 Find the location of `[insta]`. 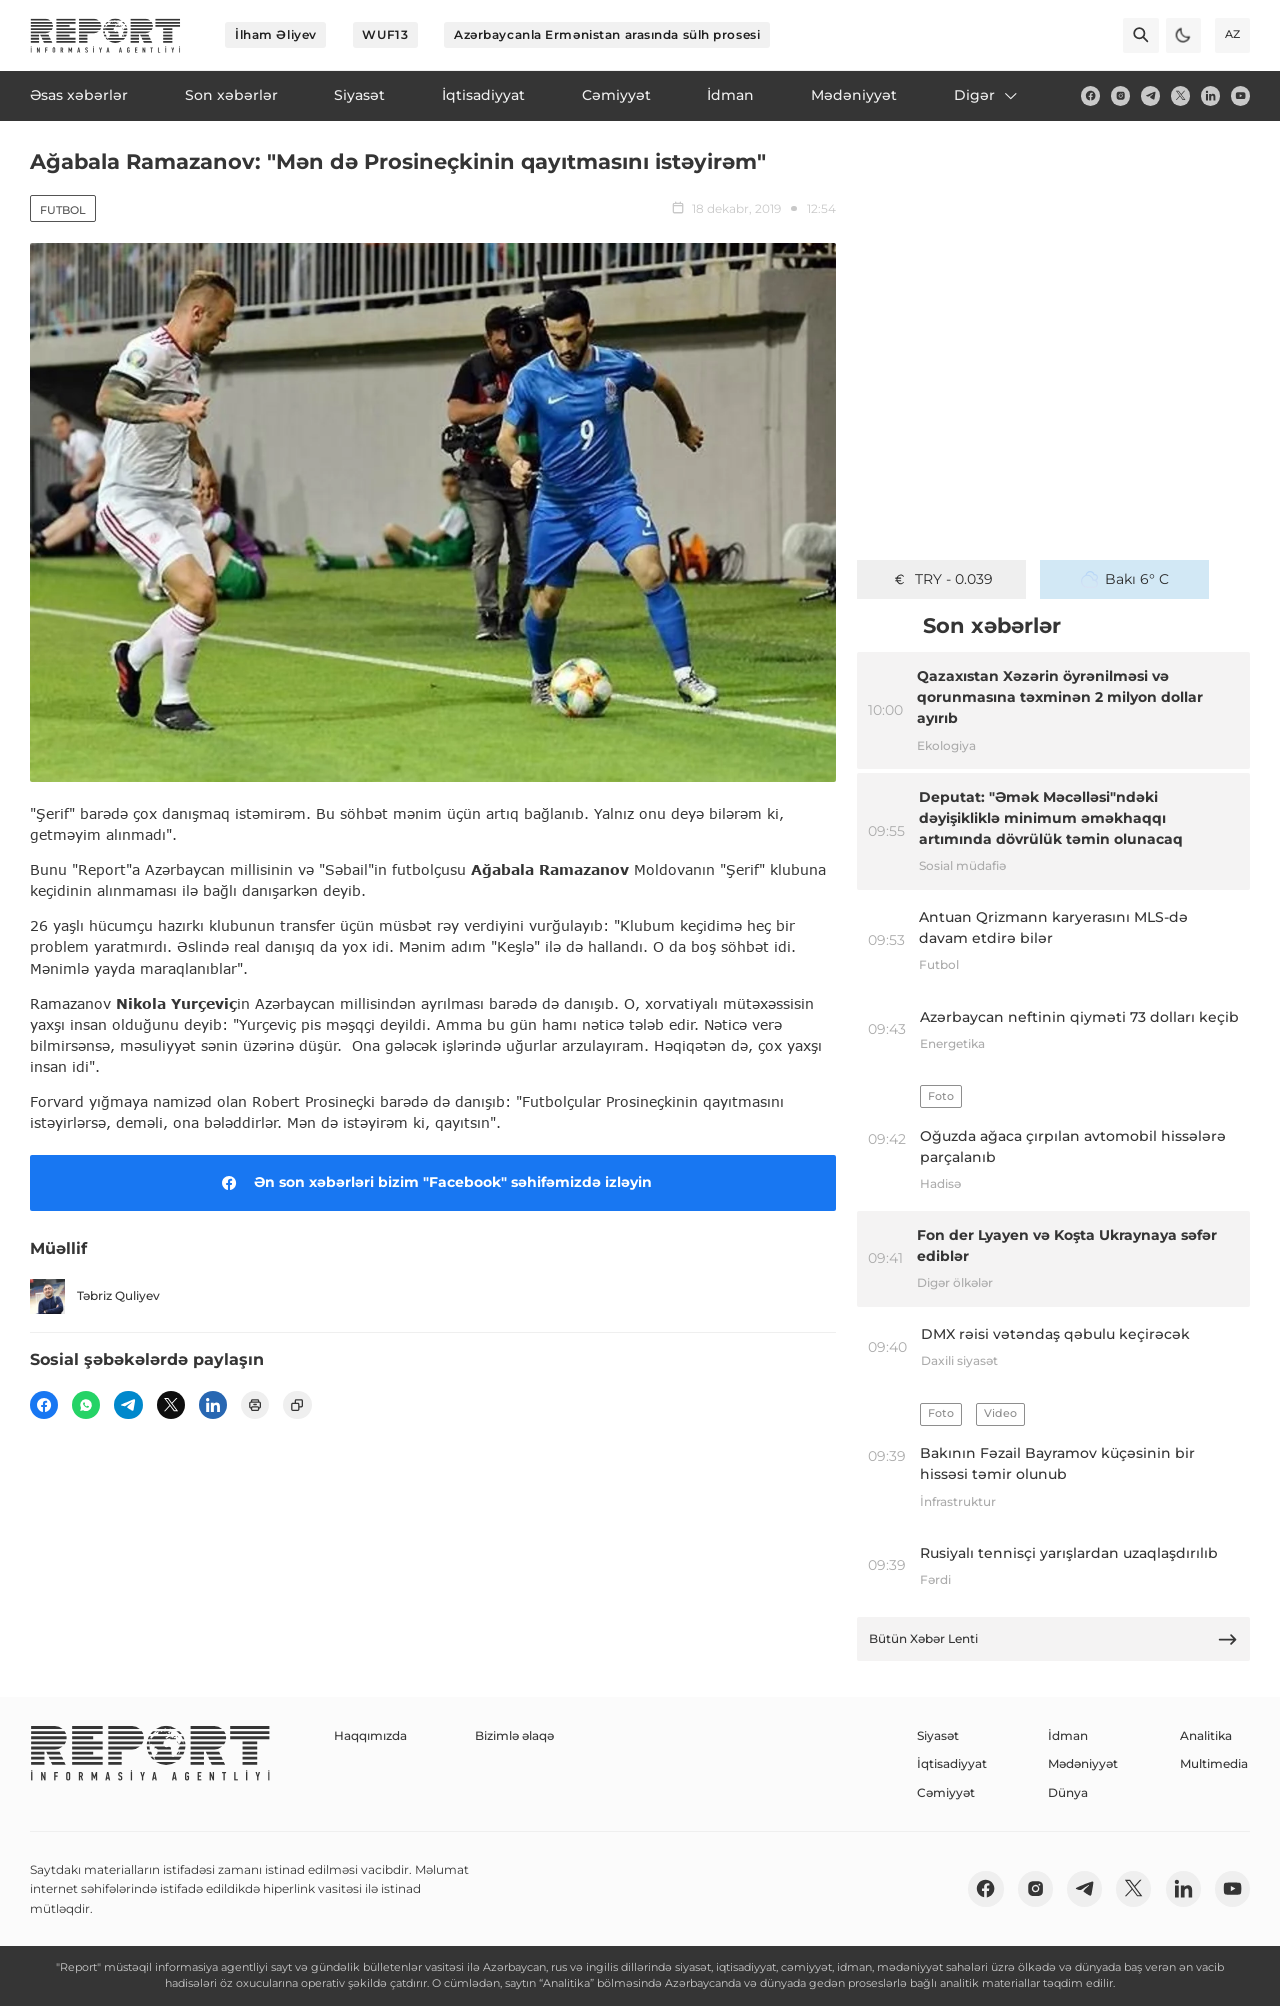

[insta] is located at coordinates (1120, 95).